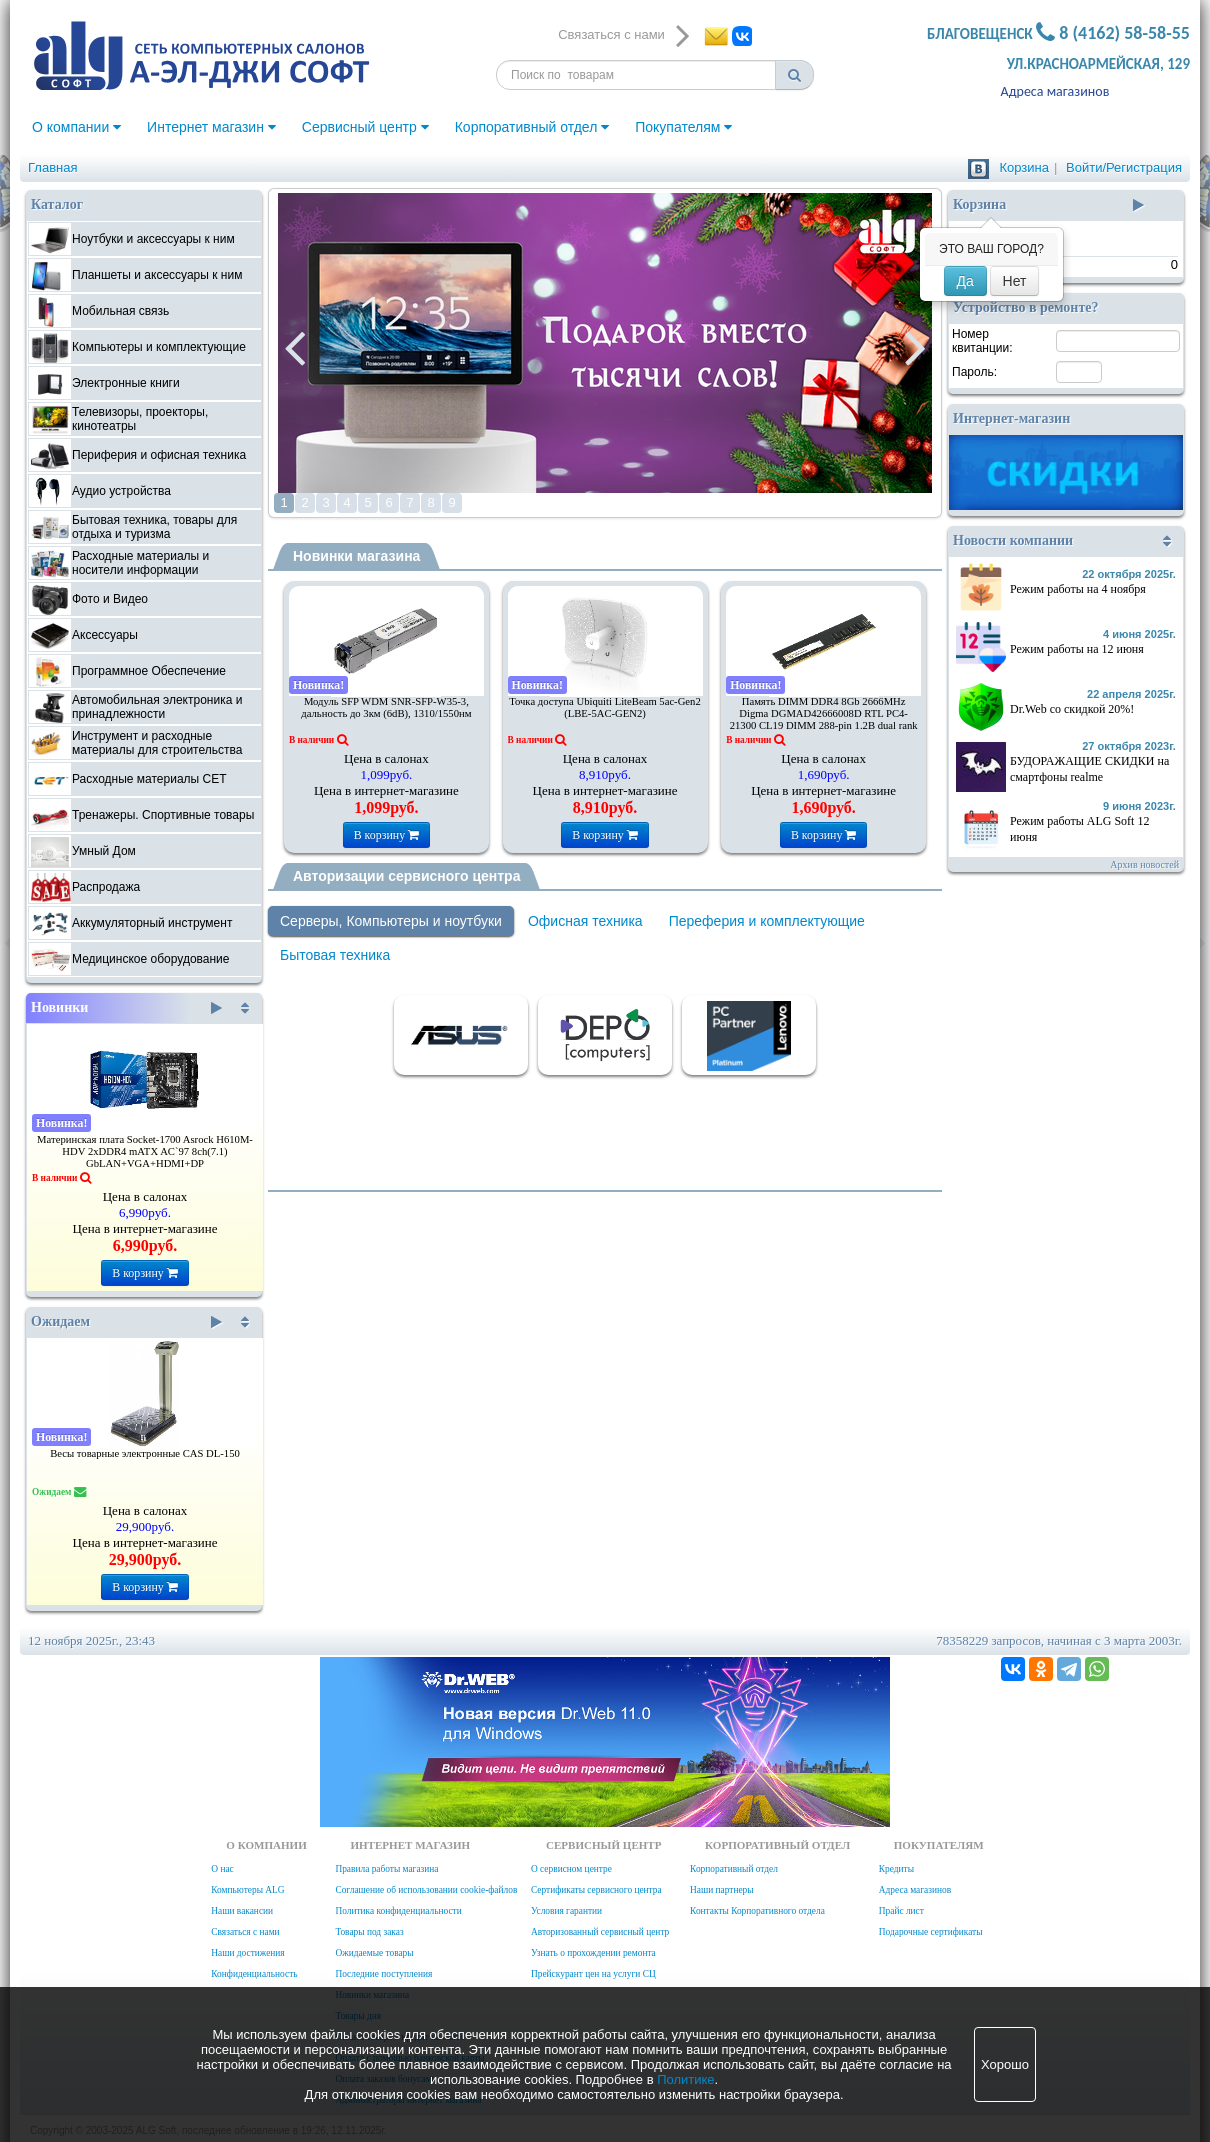 The image size is (1210, 2142). Describe the element at coordinates (1124, 167) in the screenshot. I see `Войти/Регистрация` at that location.